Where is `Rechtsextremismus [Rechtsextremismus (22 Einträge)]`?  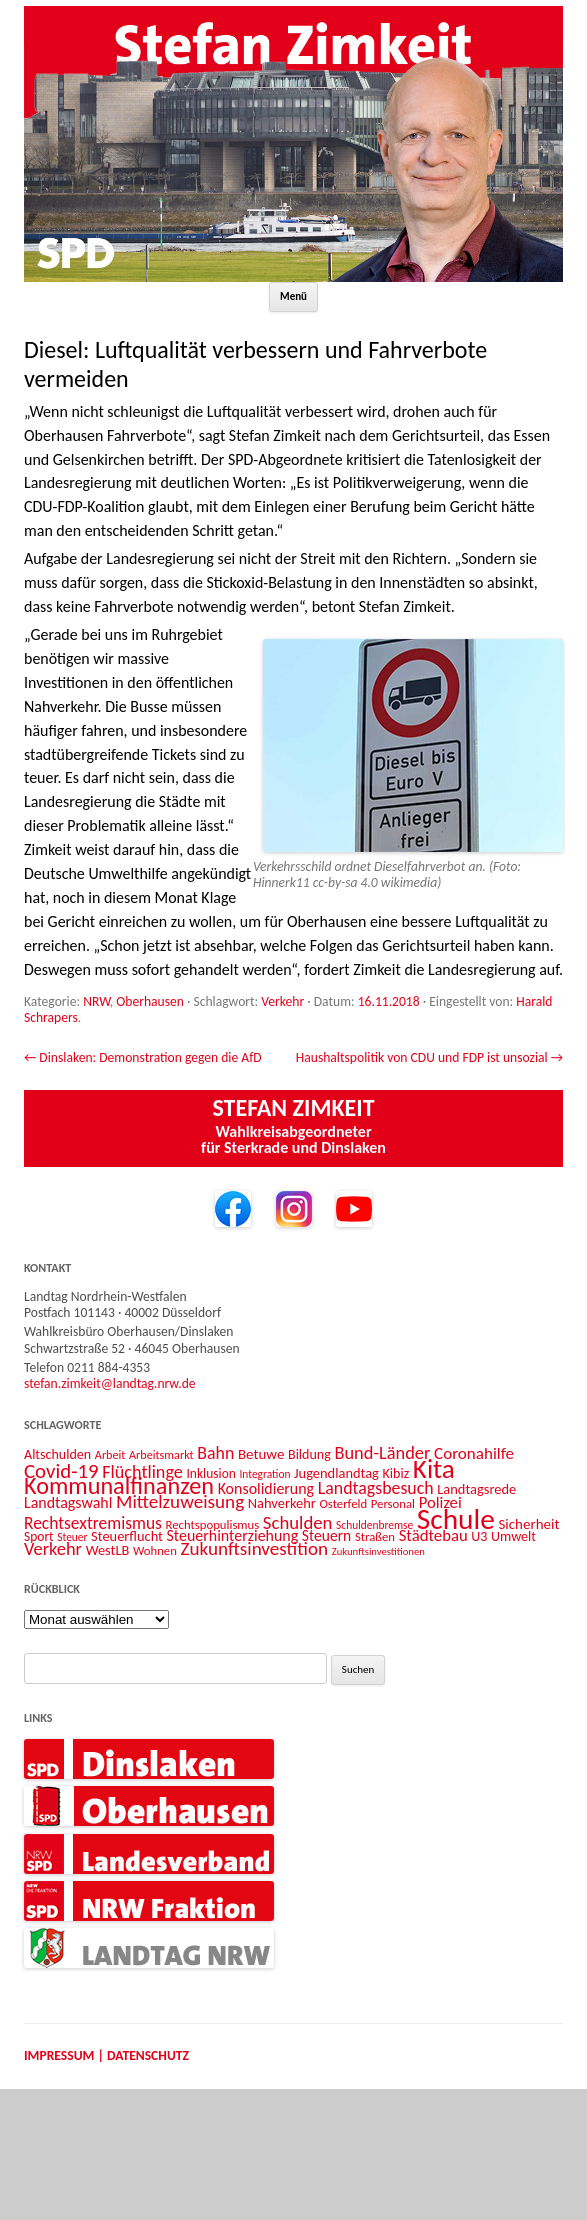 Rechtsextremismus [Rechtsextremismus (22 Einträge)] is located at coordinates (93, 1523).